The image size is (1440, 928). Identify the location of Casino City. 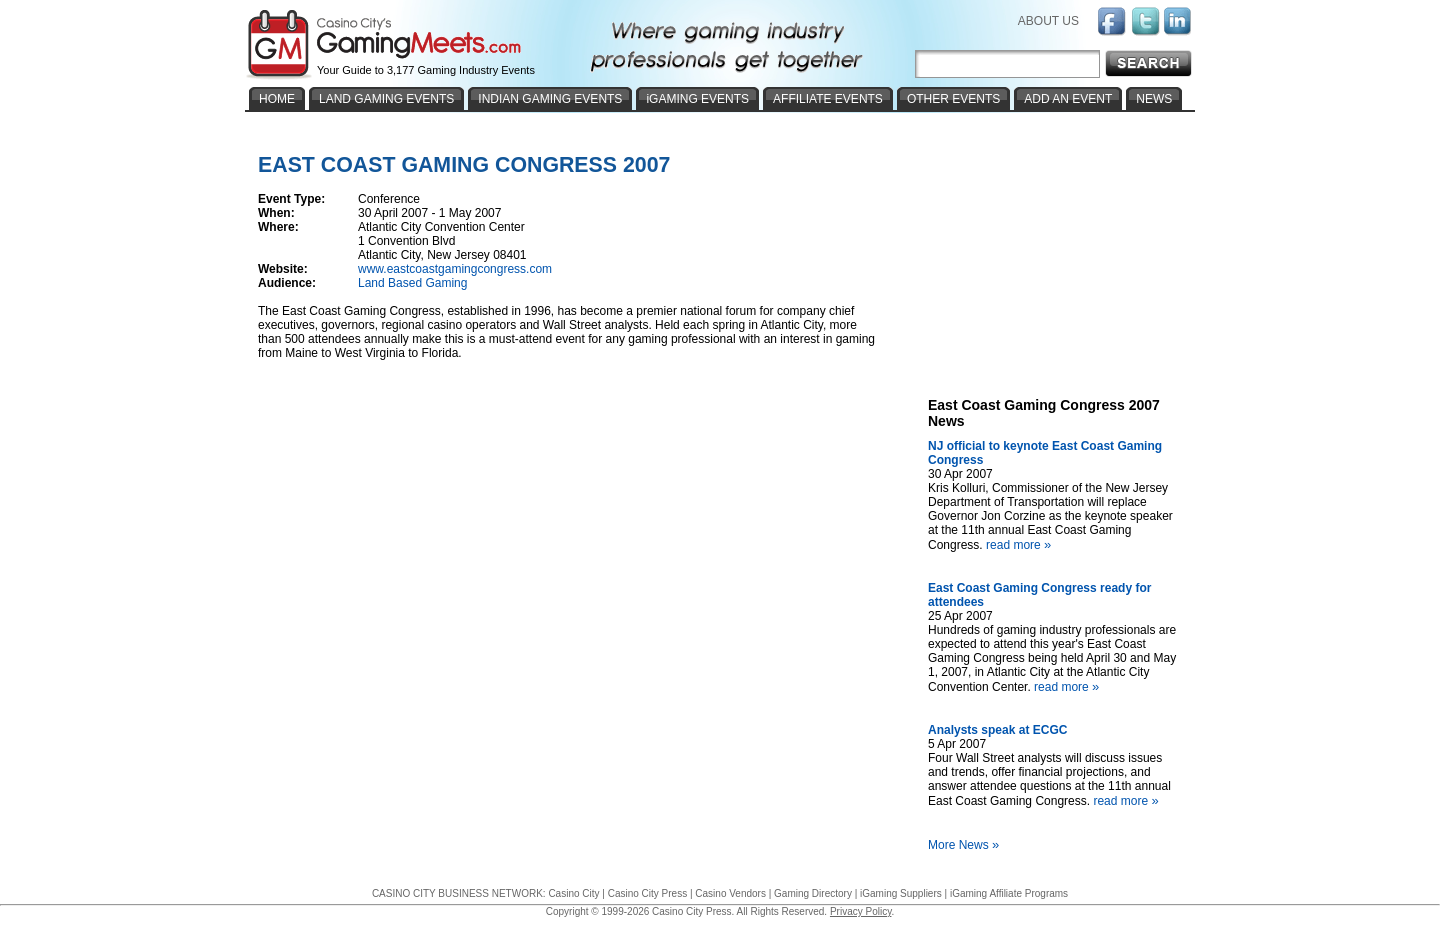
(573, 893).